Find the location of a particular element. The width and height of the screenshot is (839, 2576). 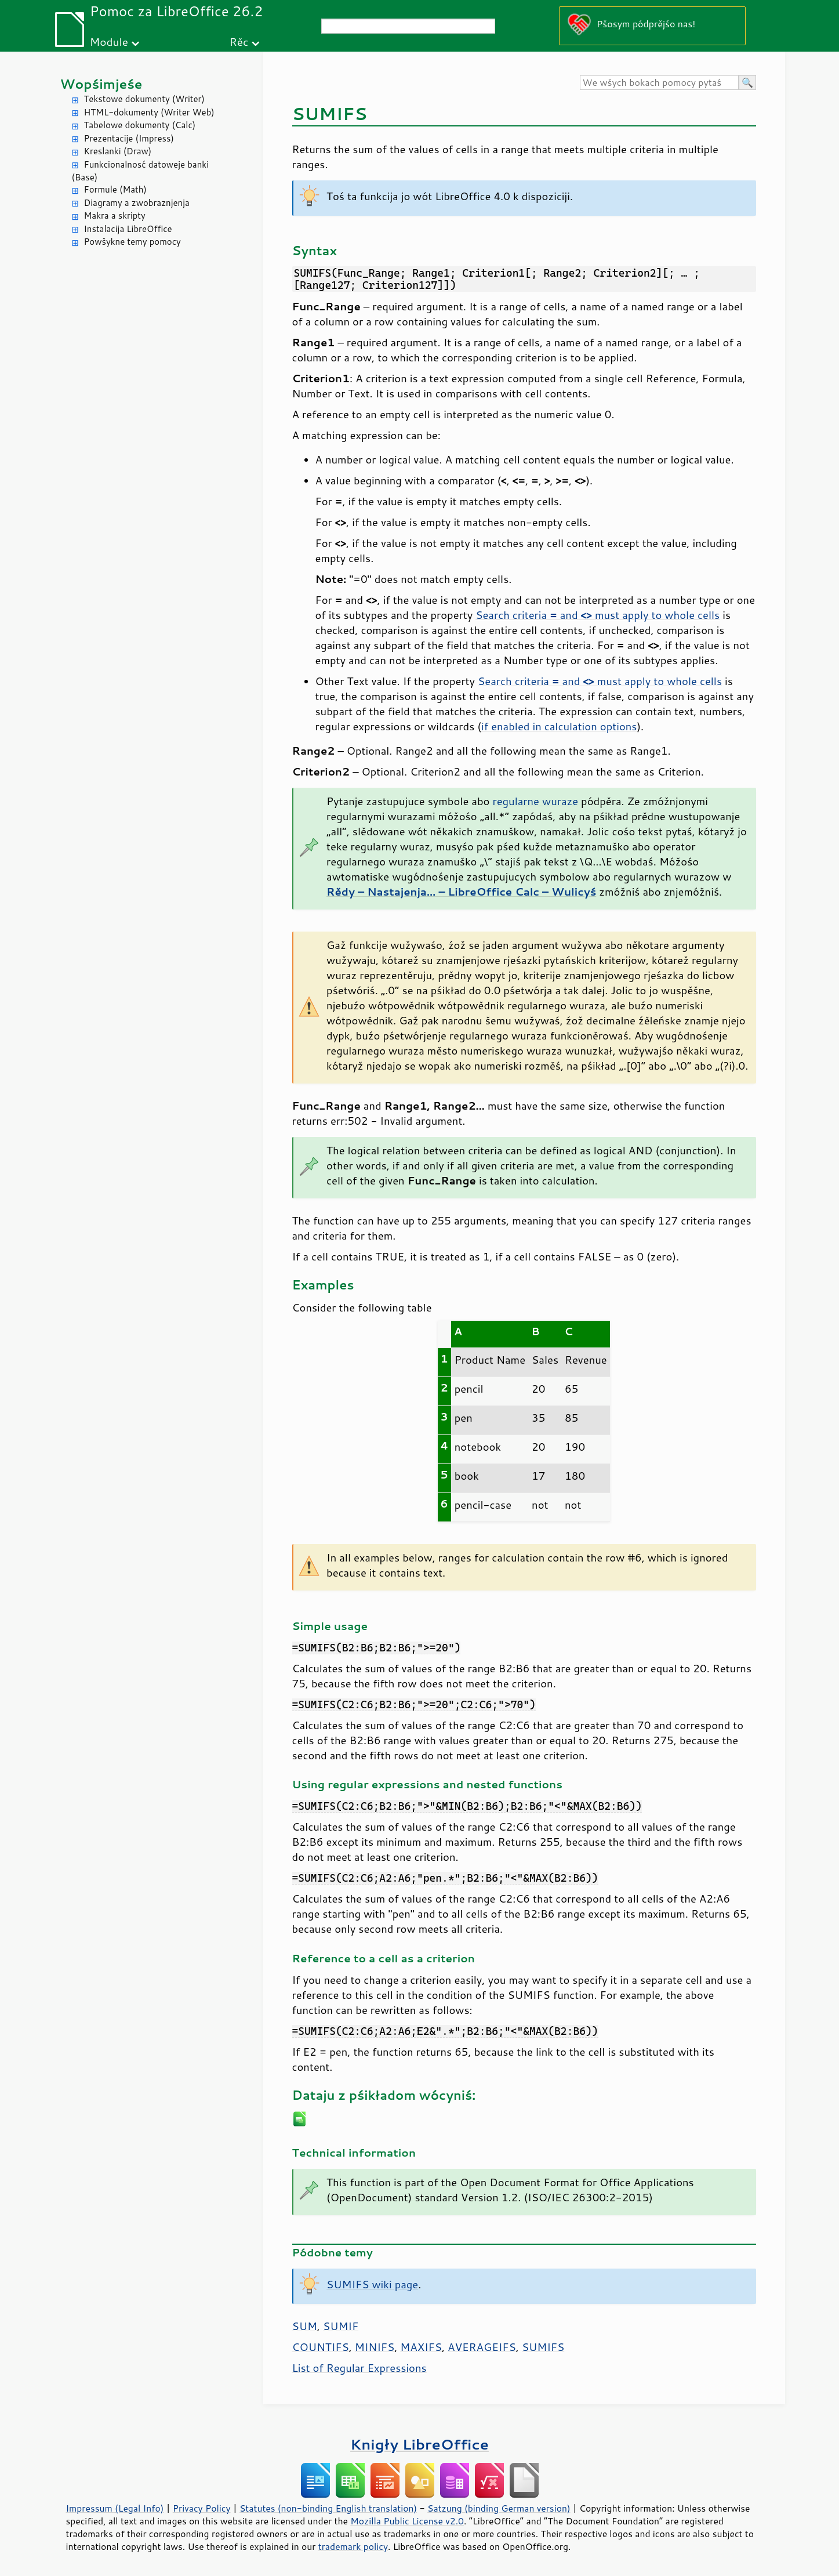

AVERAGEIFS is located at coordinates (482, 2346).